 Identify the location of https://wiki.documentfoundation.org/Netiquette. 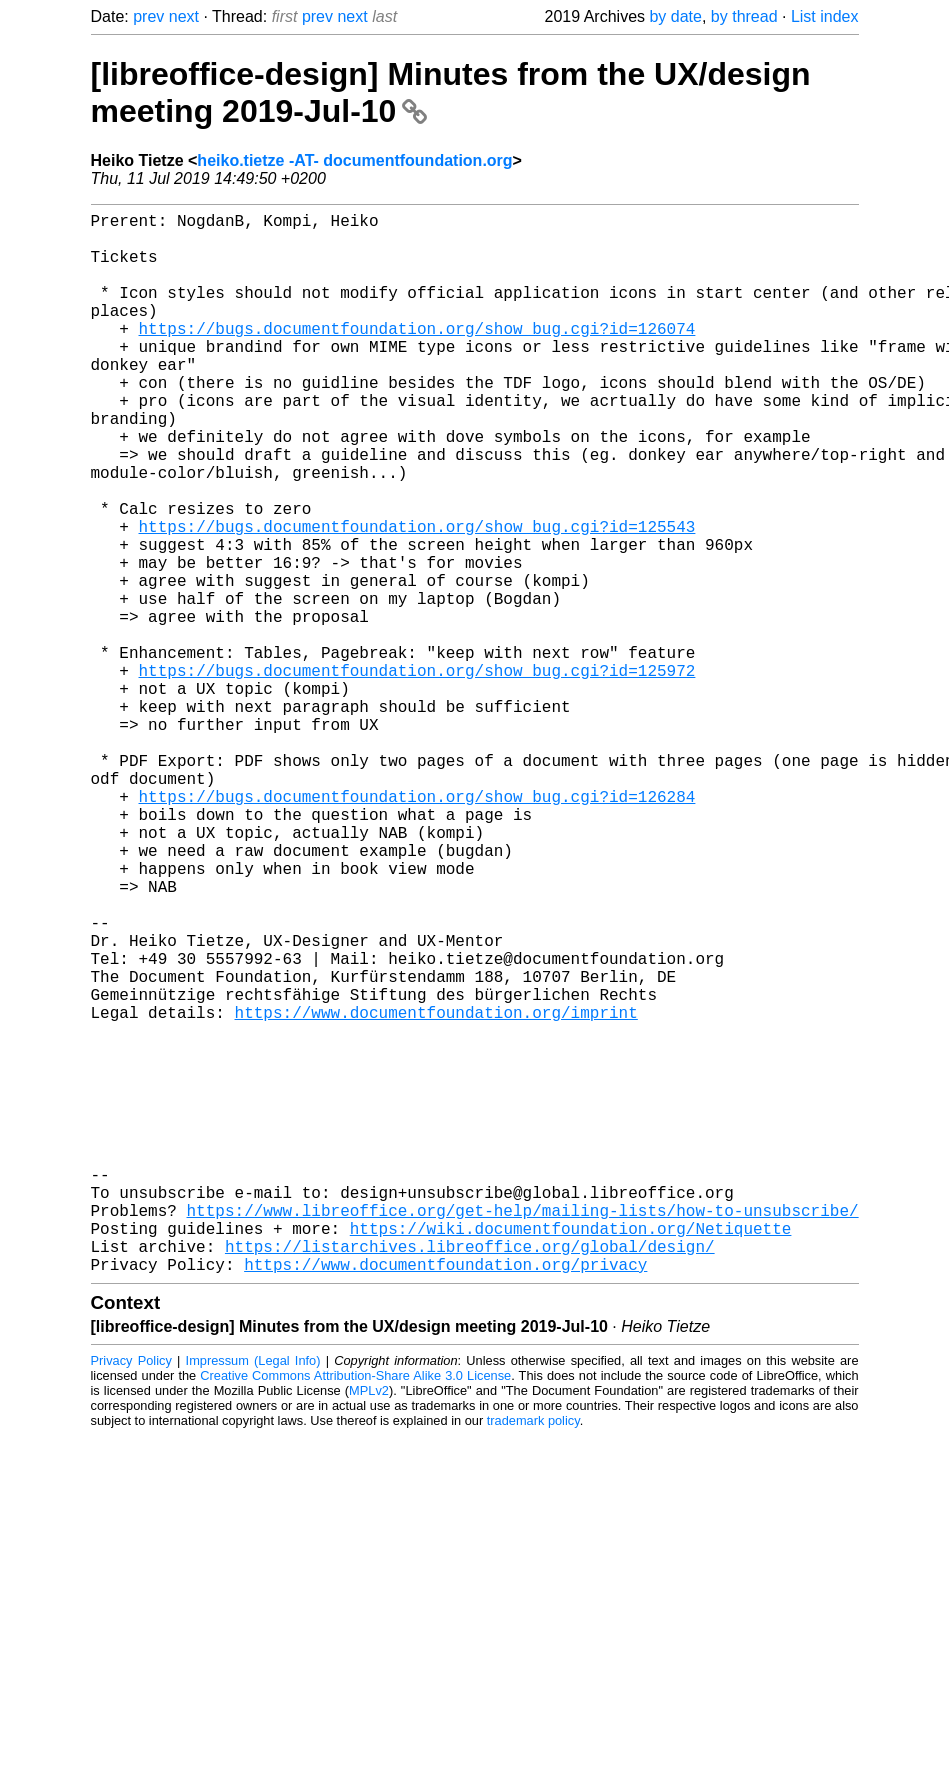
(571, 1456).